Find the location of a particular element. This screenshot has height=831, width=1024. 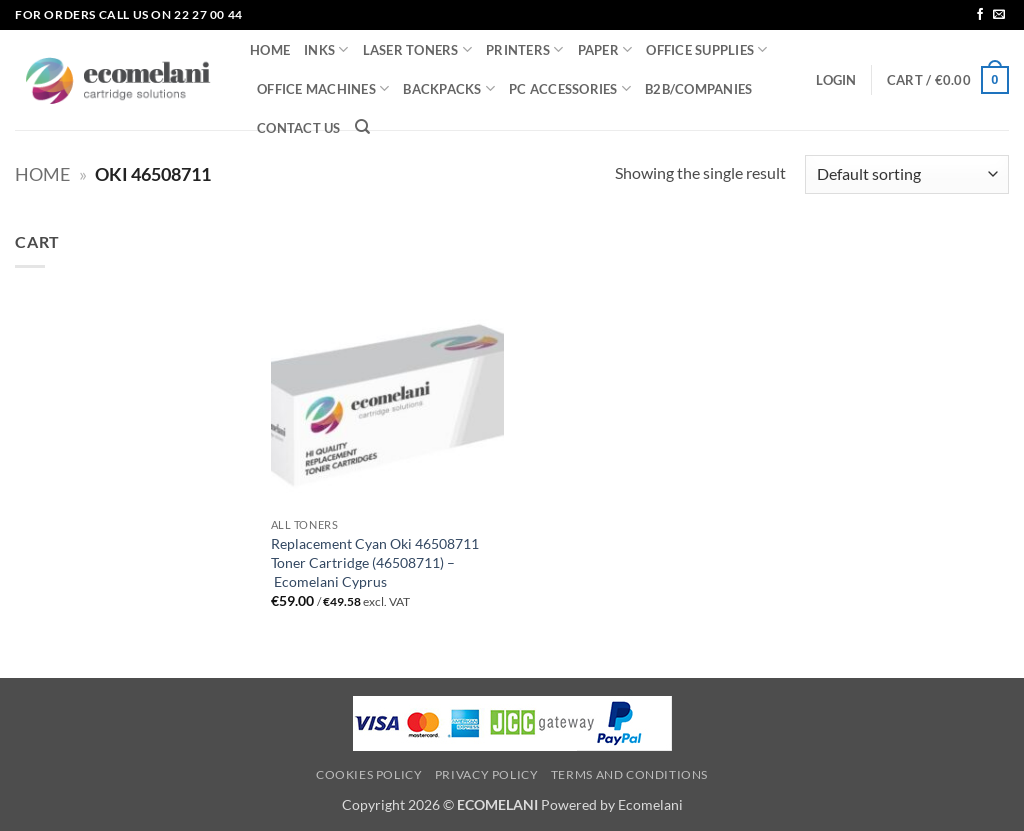

PC ACCESSORIES is located at coordinates (570, 88).